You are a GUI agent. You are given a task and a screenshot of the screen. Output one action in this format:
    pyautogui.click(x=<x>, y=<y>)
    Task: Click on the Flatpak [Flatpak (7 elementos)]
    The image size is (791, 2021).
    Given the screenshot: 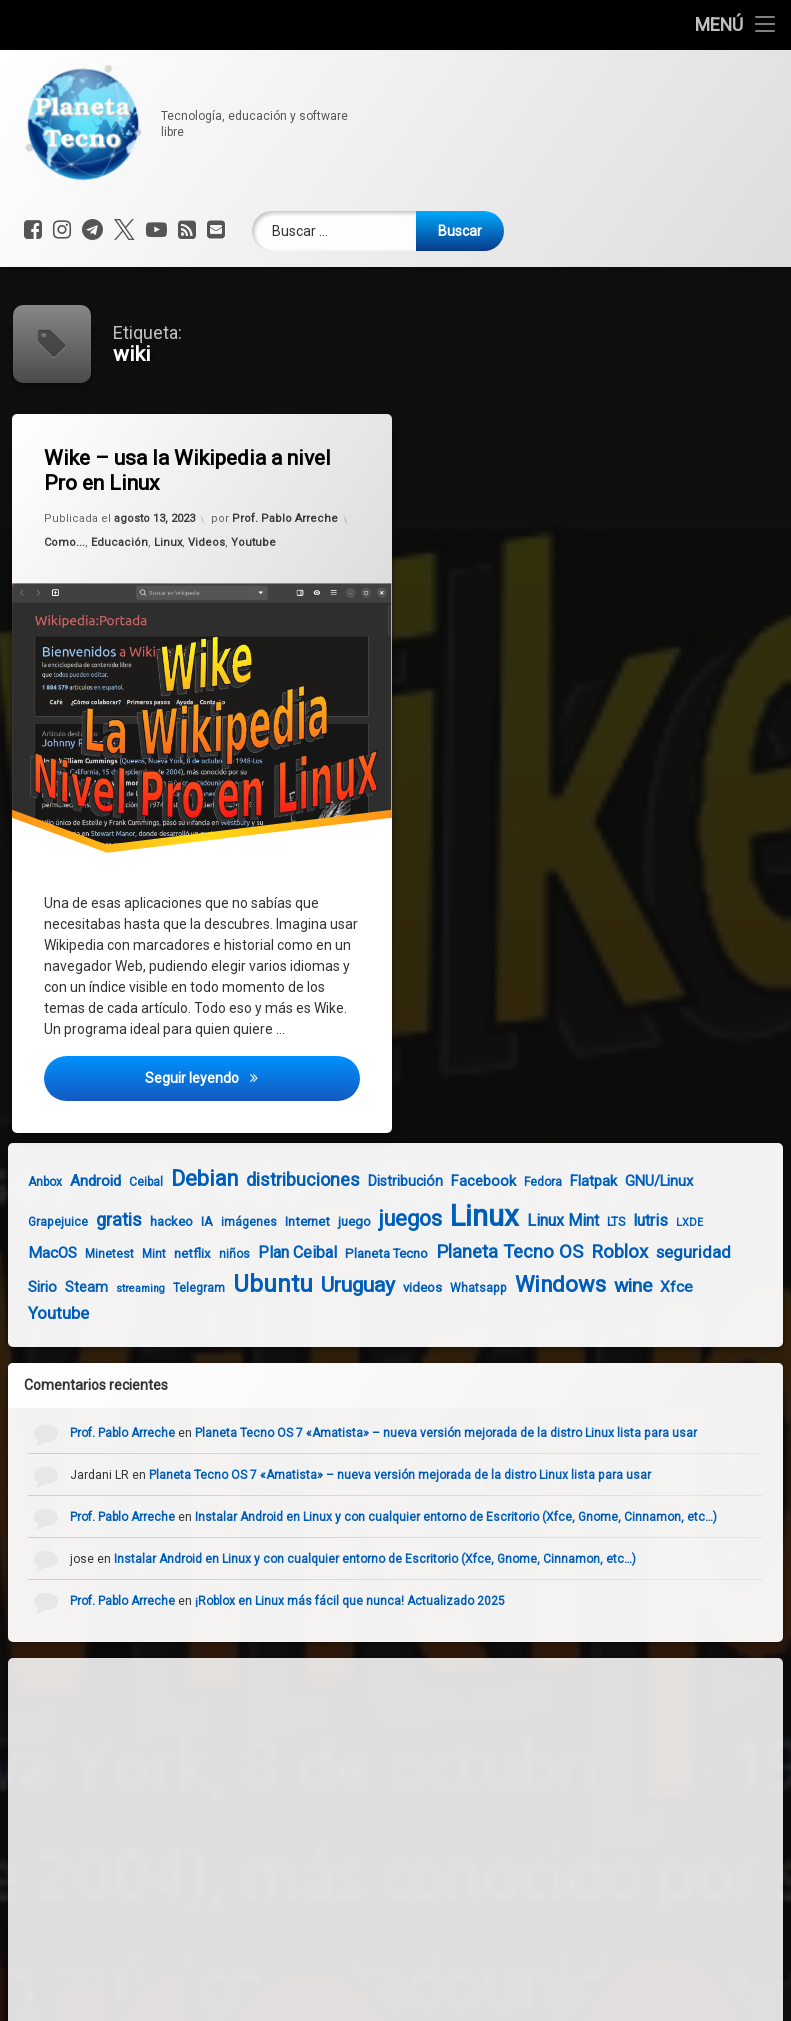 What is the action you would take?
    pyautogui.click(x=567, y=1181)
    